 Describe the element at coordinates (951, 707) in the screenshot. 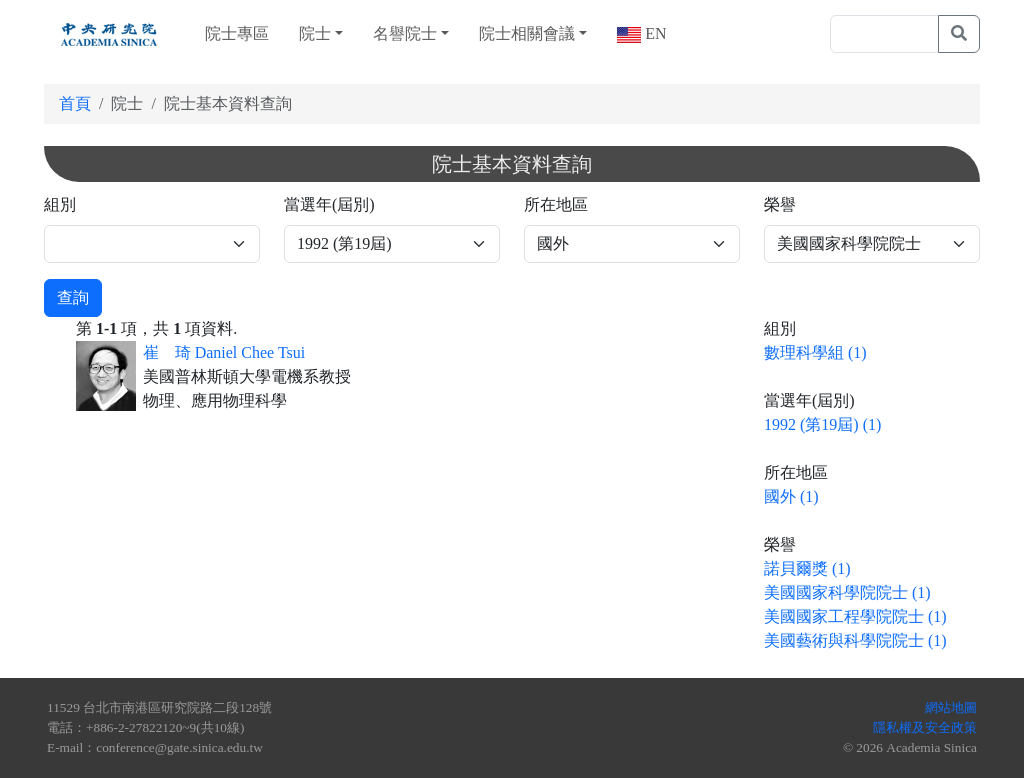

I see `網站地圖` at that location.